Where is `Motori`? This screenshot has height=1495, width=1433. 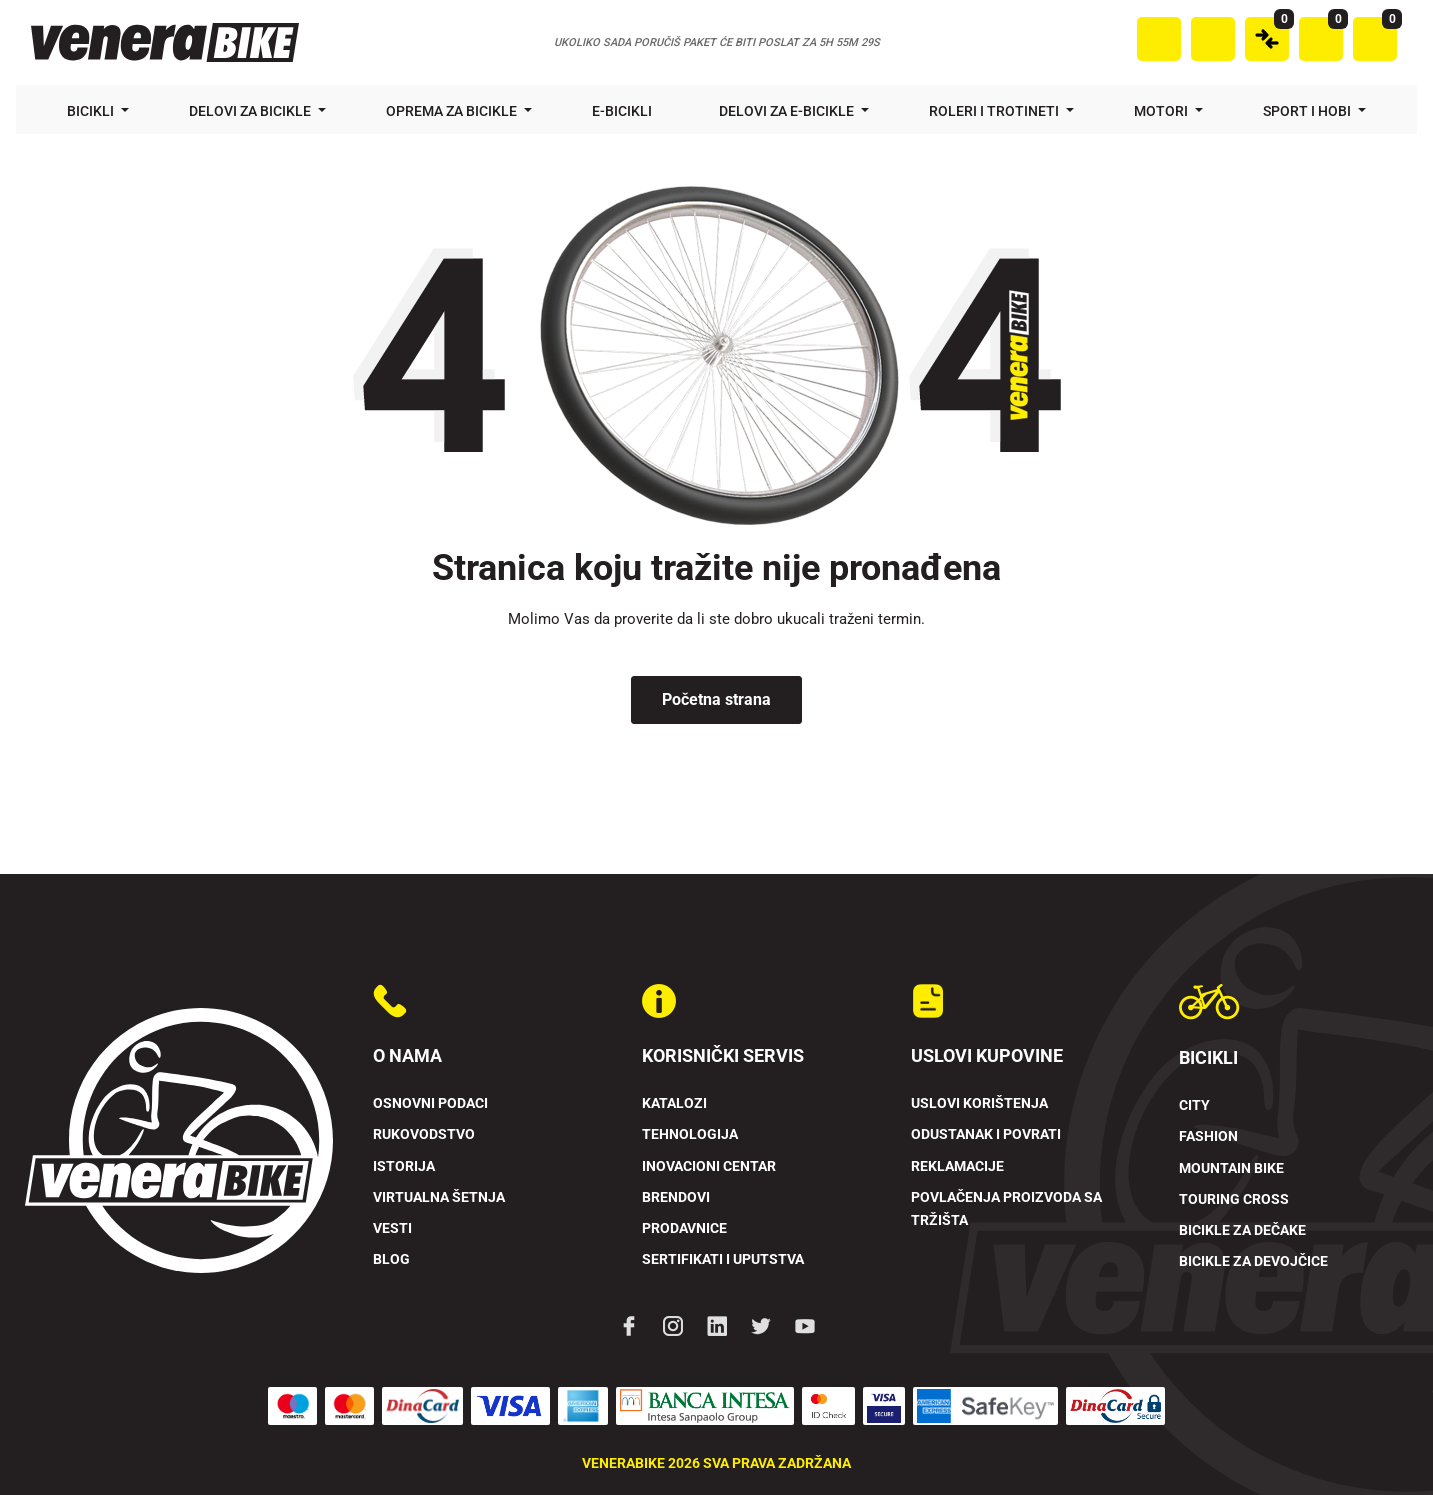 Motori is located at coordinates (1162, 111).